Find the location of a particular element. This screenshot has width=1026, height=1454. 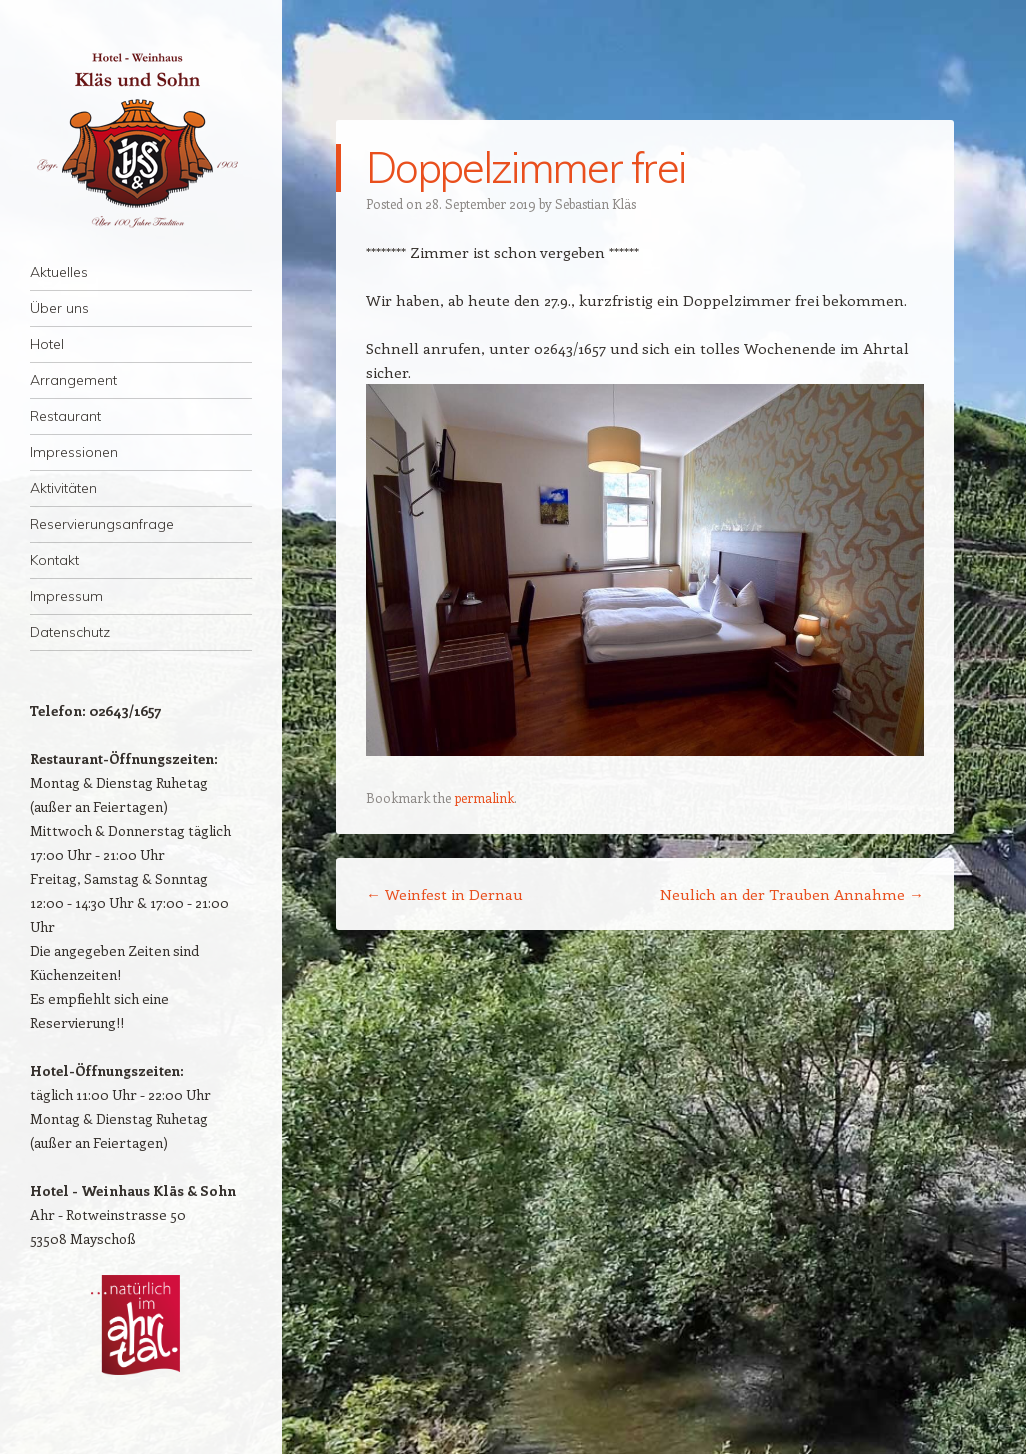

Reservierungsanfrage is located at coordinates (102, 524).